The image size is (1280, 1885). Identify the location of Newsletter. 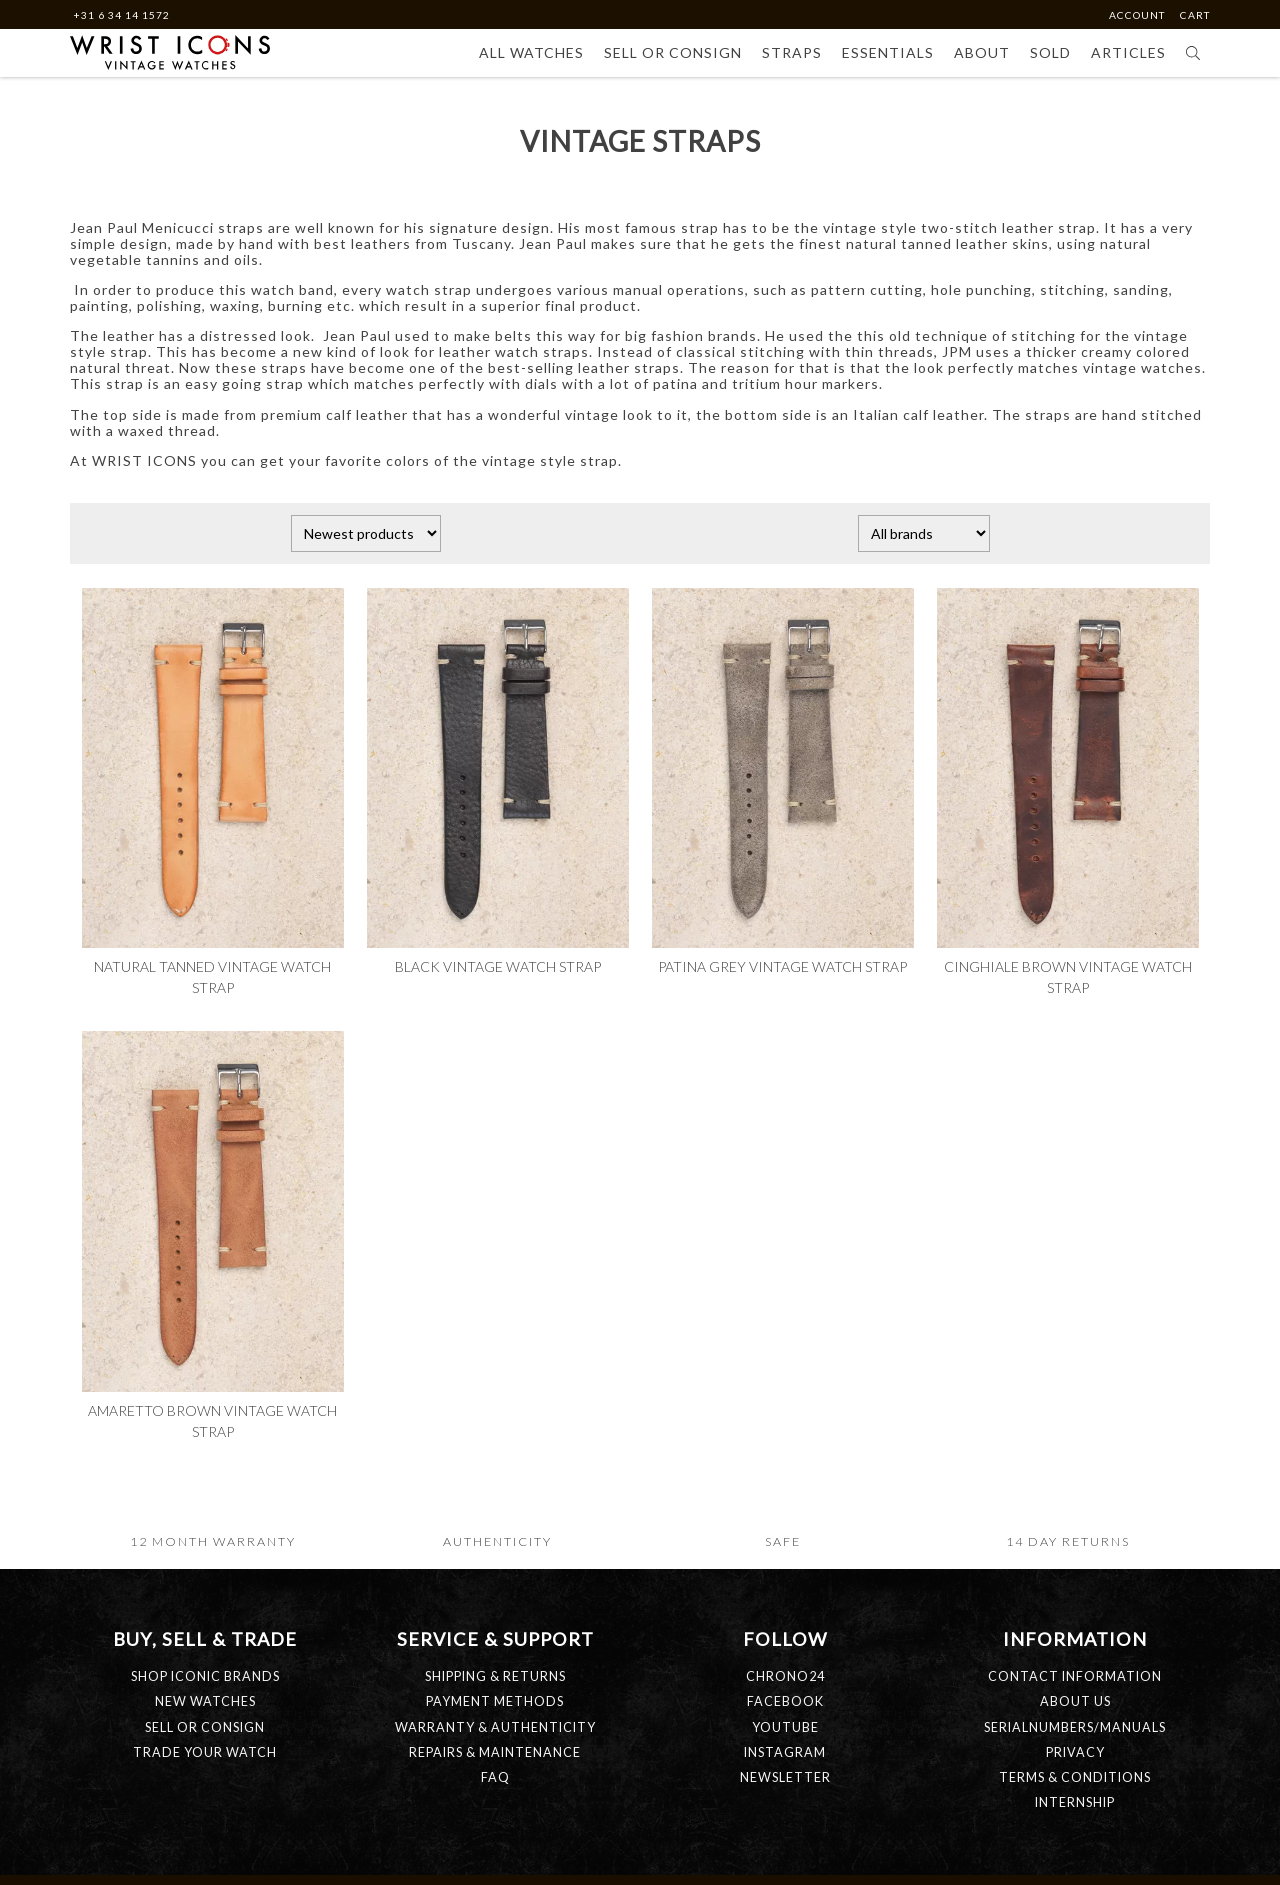
(785, 1777).